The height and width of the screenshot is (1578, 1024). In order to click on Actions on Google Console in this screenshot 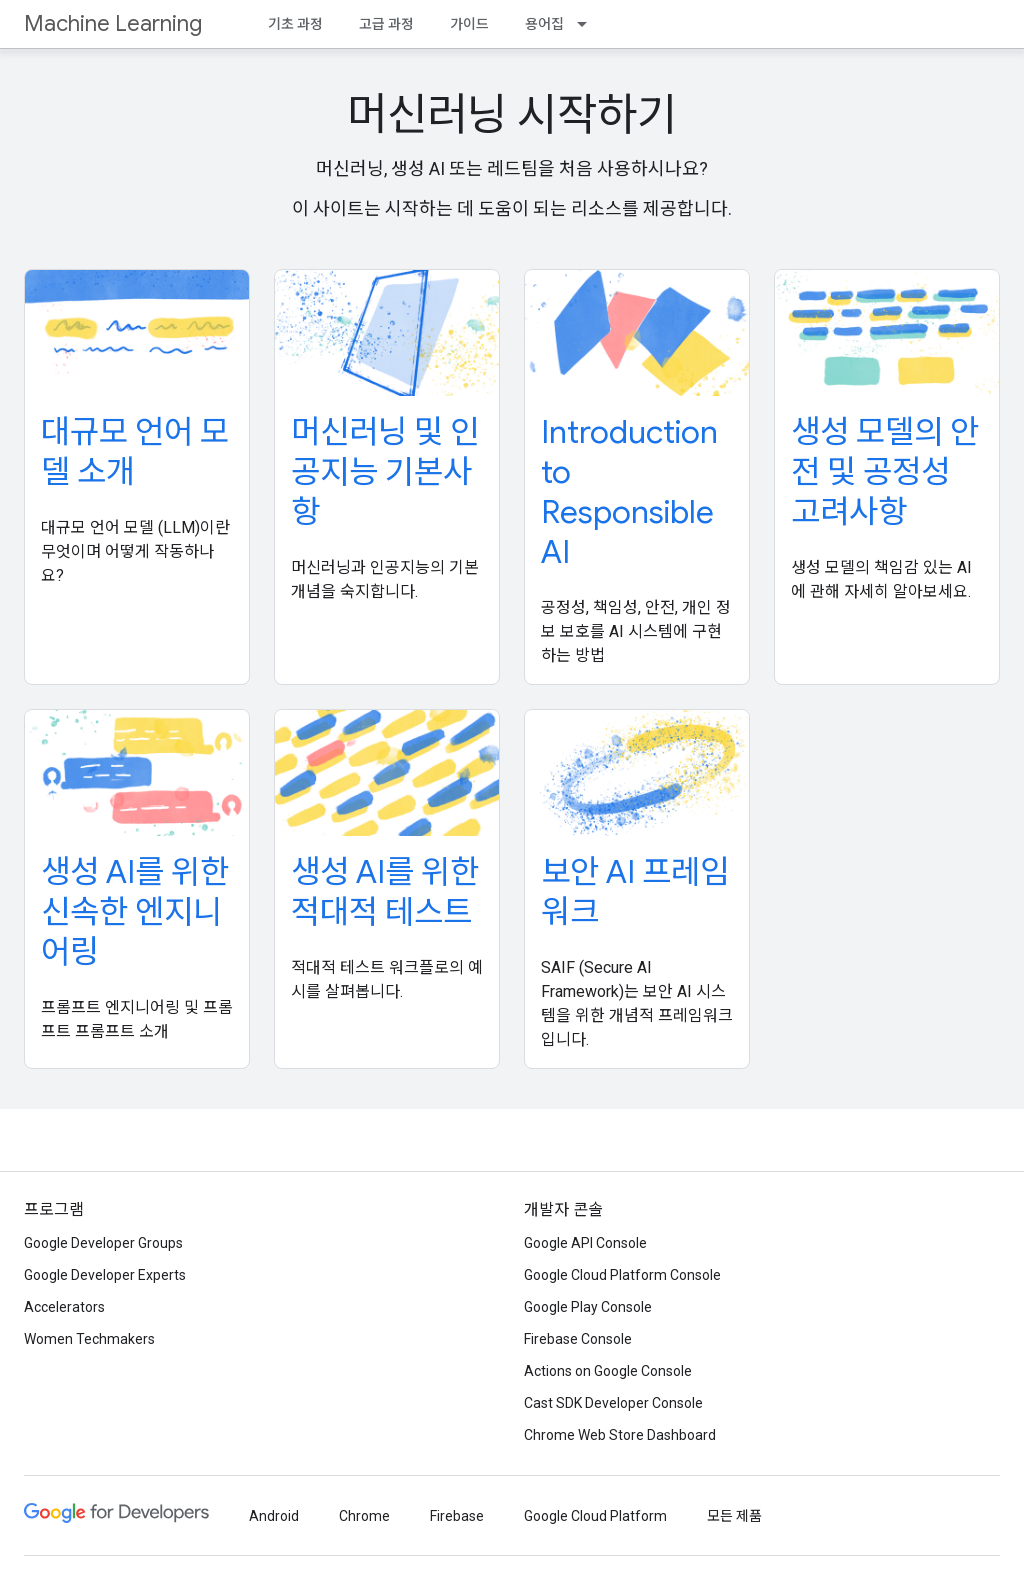, I will do `click(608, 1371)`.